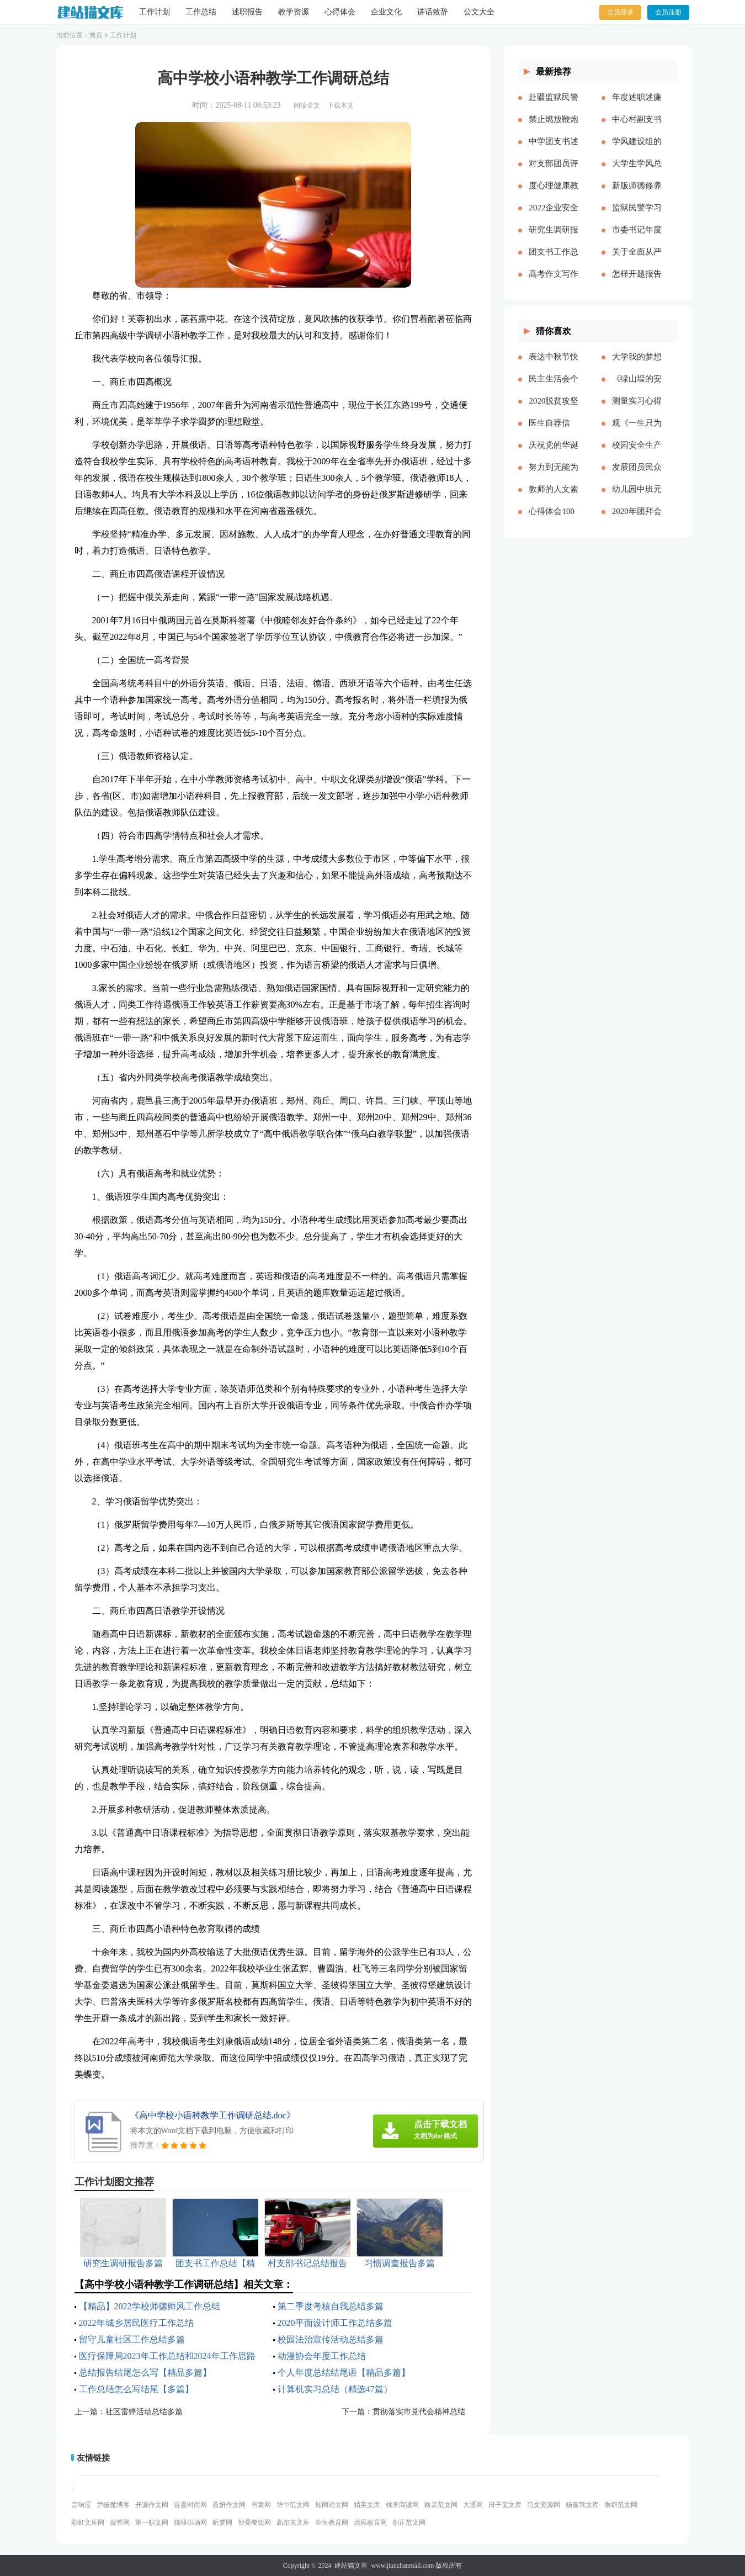 This screenshot has height=2576, width=745. I want to click on 动漫协会年度工作总结, so click(322, 2356).